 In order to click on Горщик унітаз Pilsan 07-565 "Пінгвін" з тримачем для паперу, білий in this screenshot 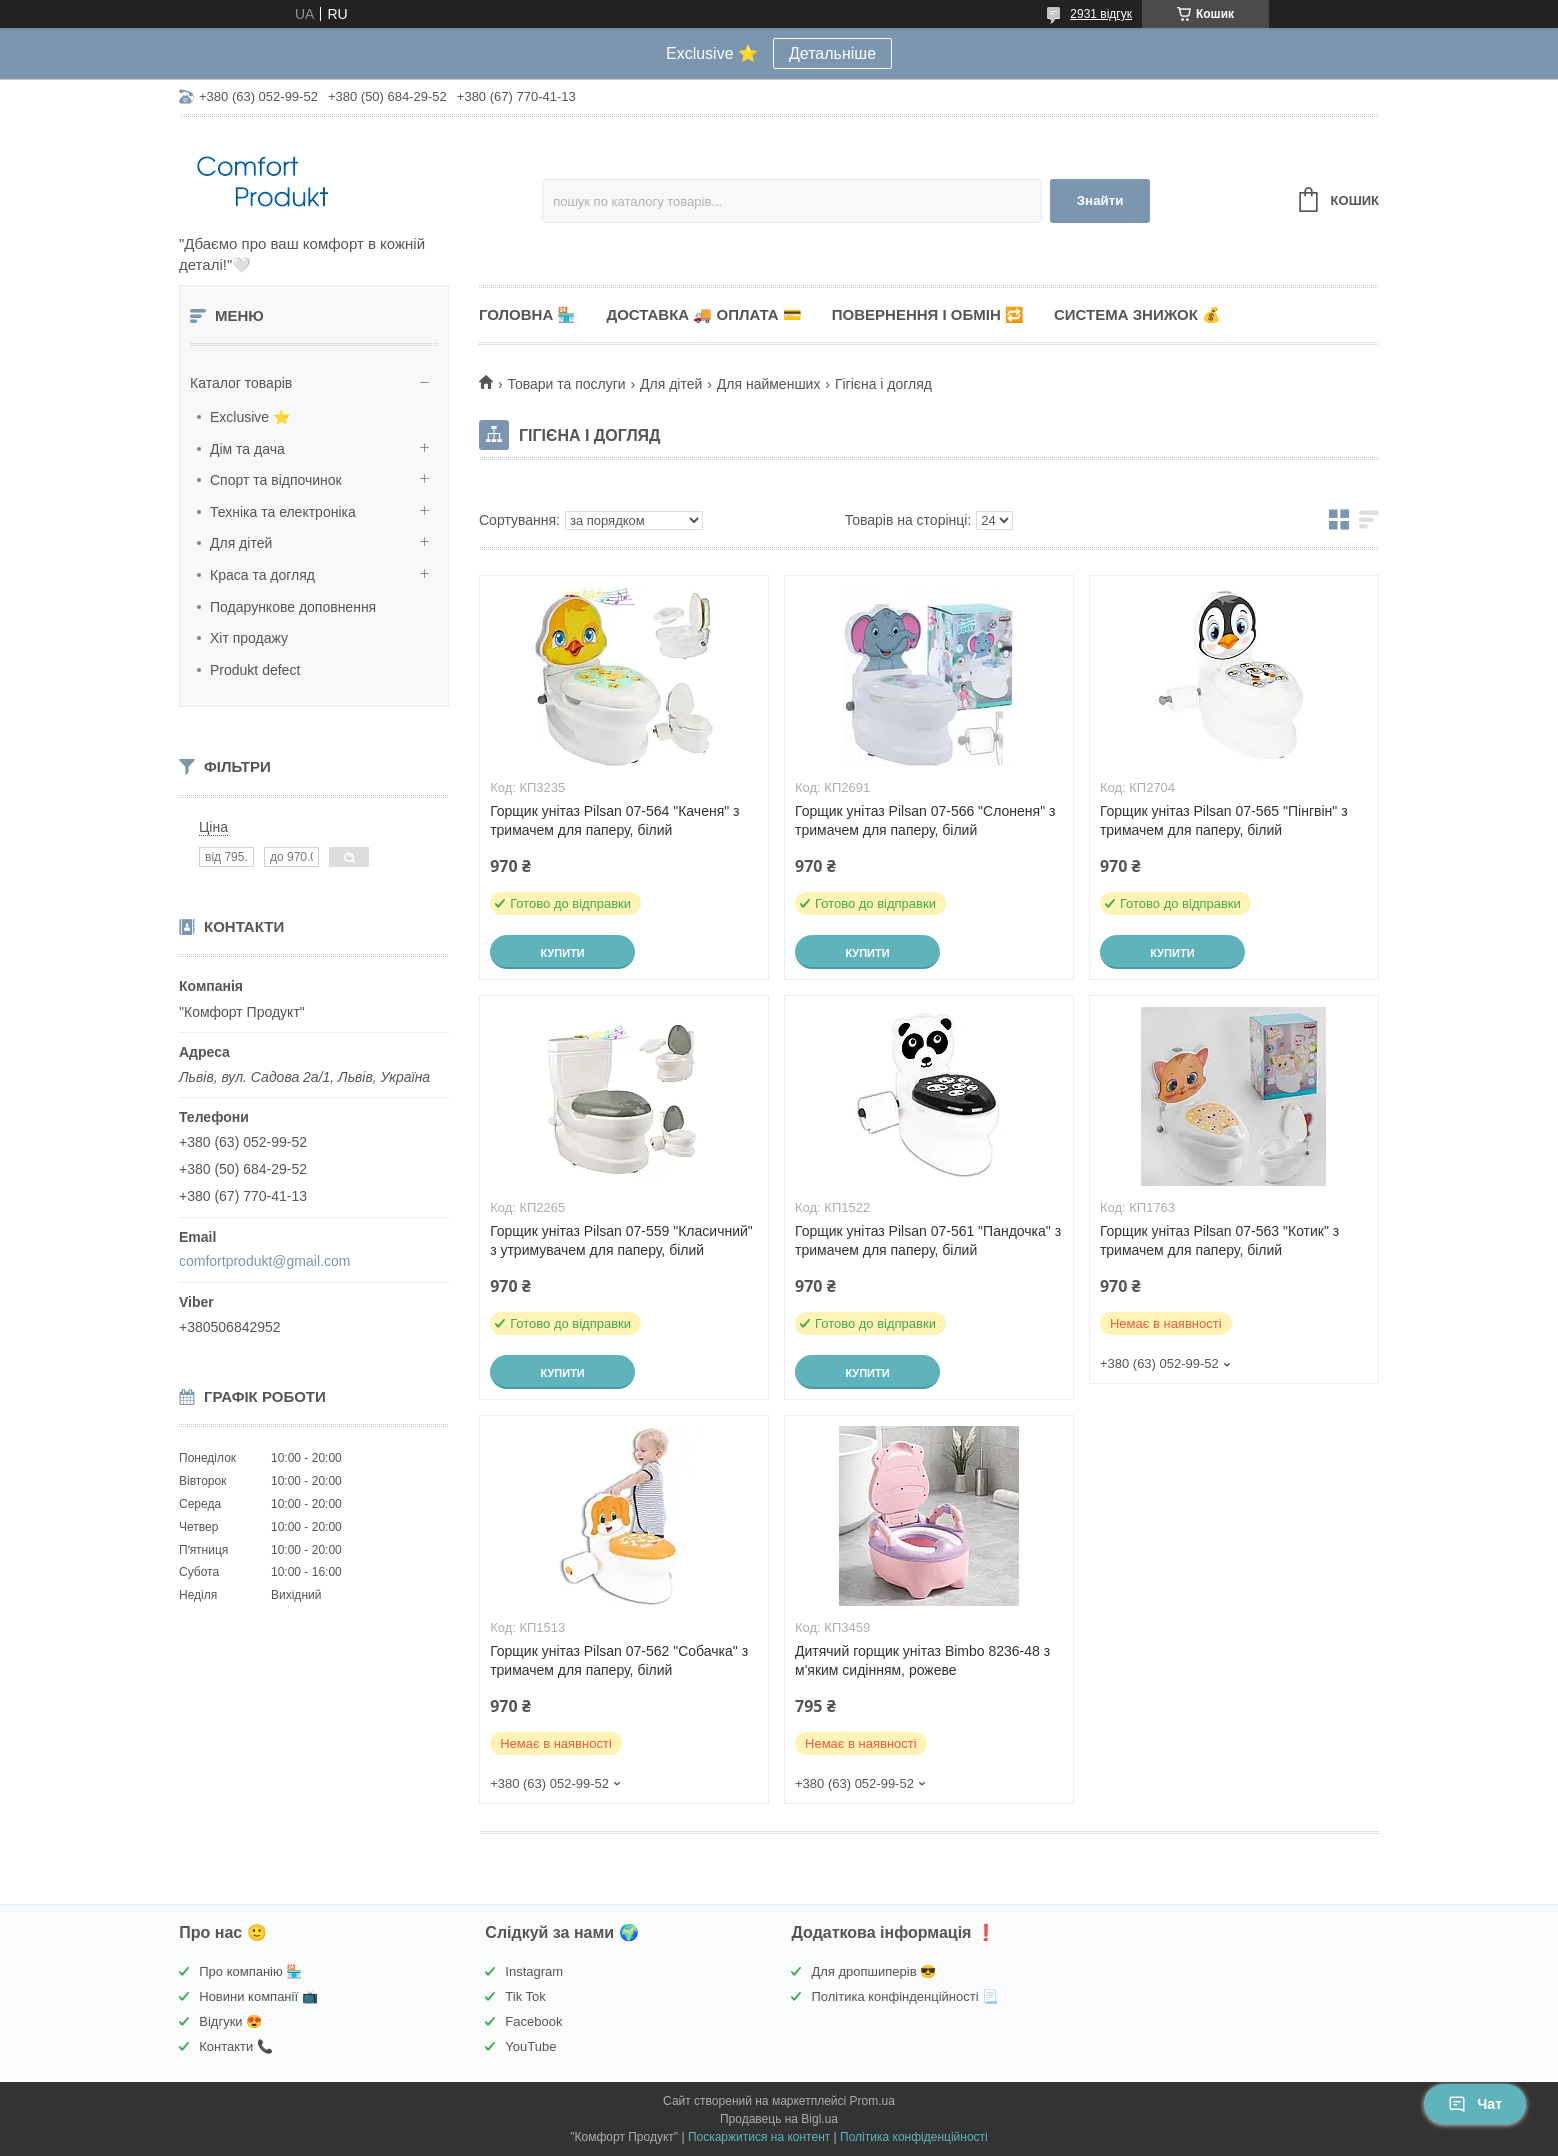, I will do `click(1224, 820)`.